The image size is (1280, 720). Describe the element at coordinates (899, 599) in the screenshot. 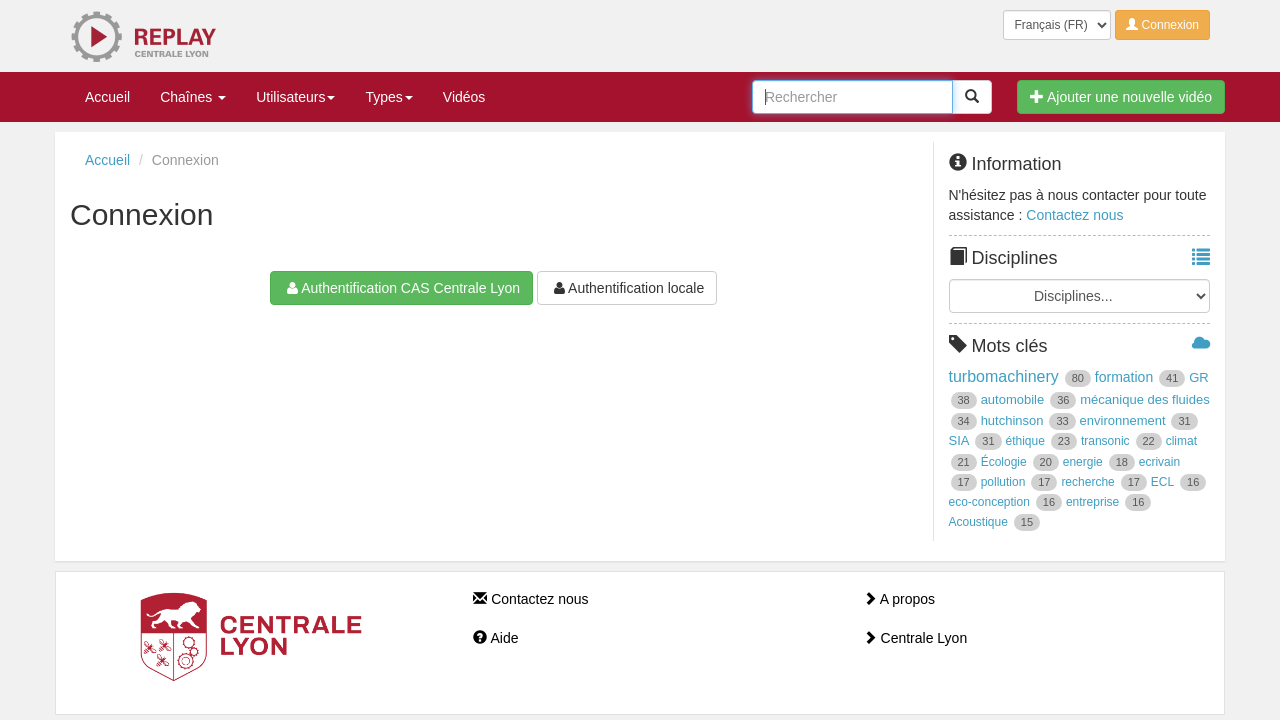

I see `A propos` at that location.